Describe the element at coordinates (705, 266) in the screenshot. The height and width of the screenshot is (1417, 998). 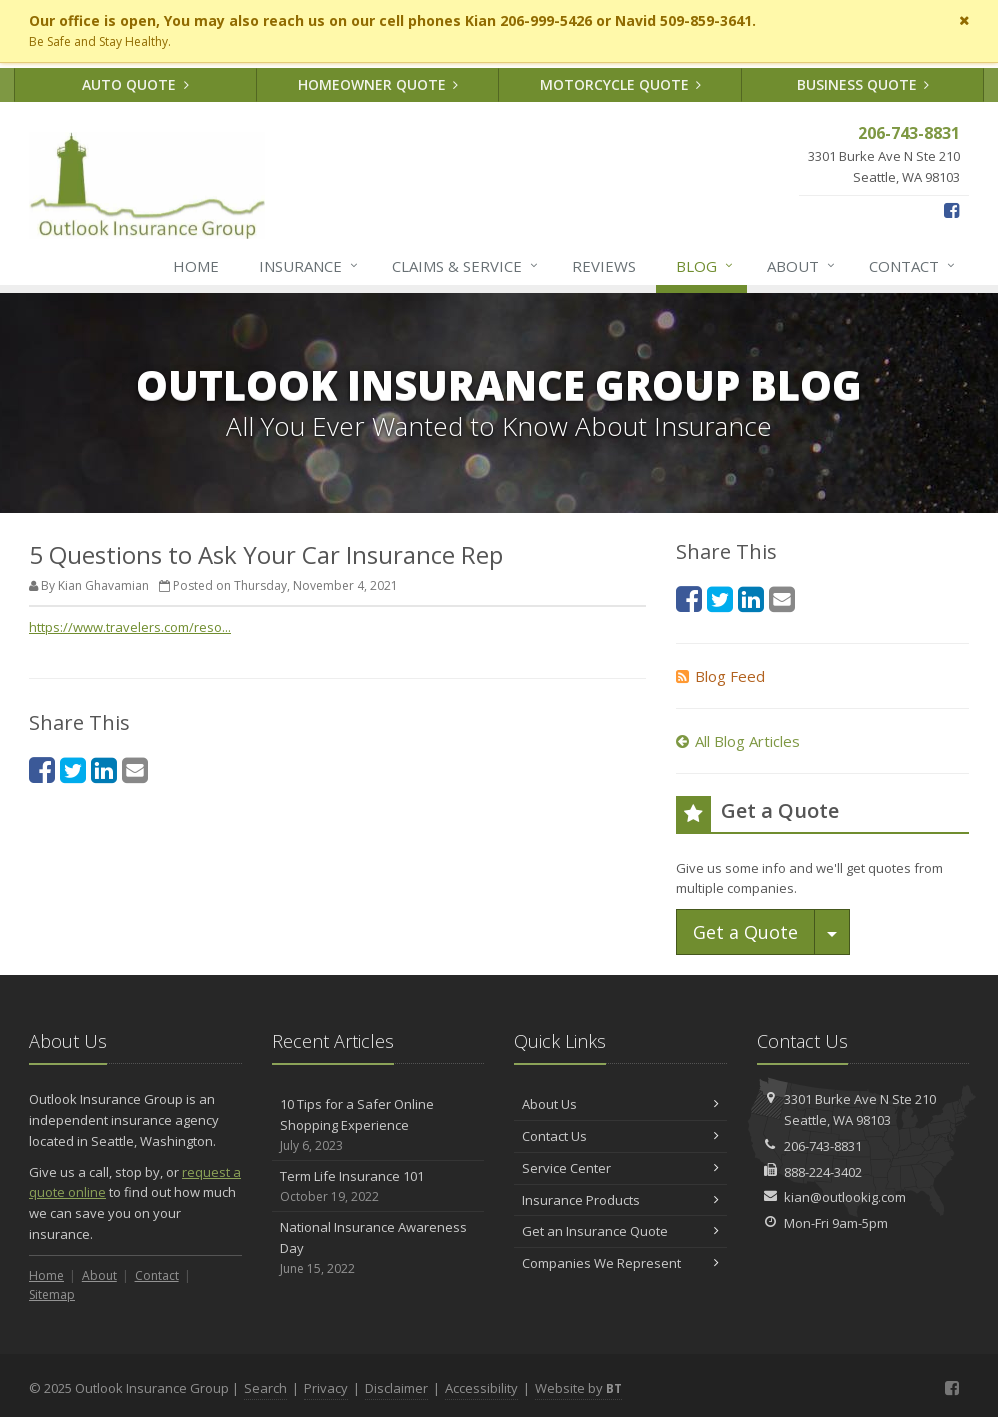
I see `Blog` at that location.